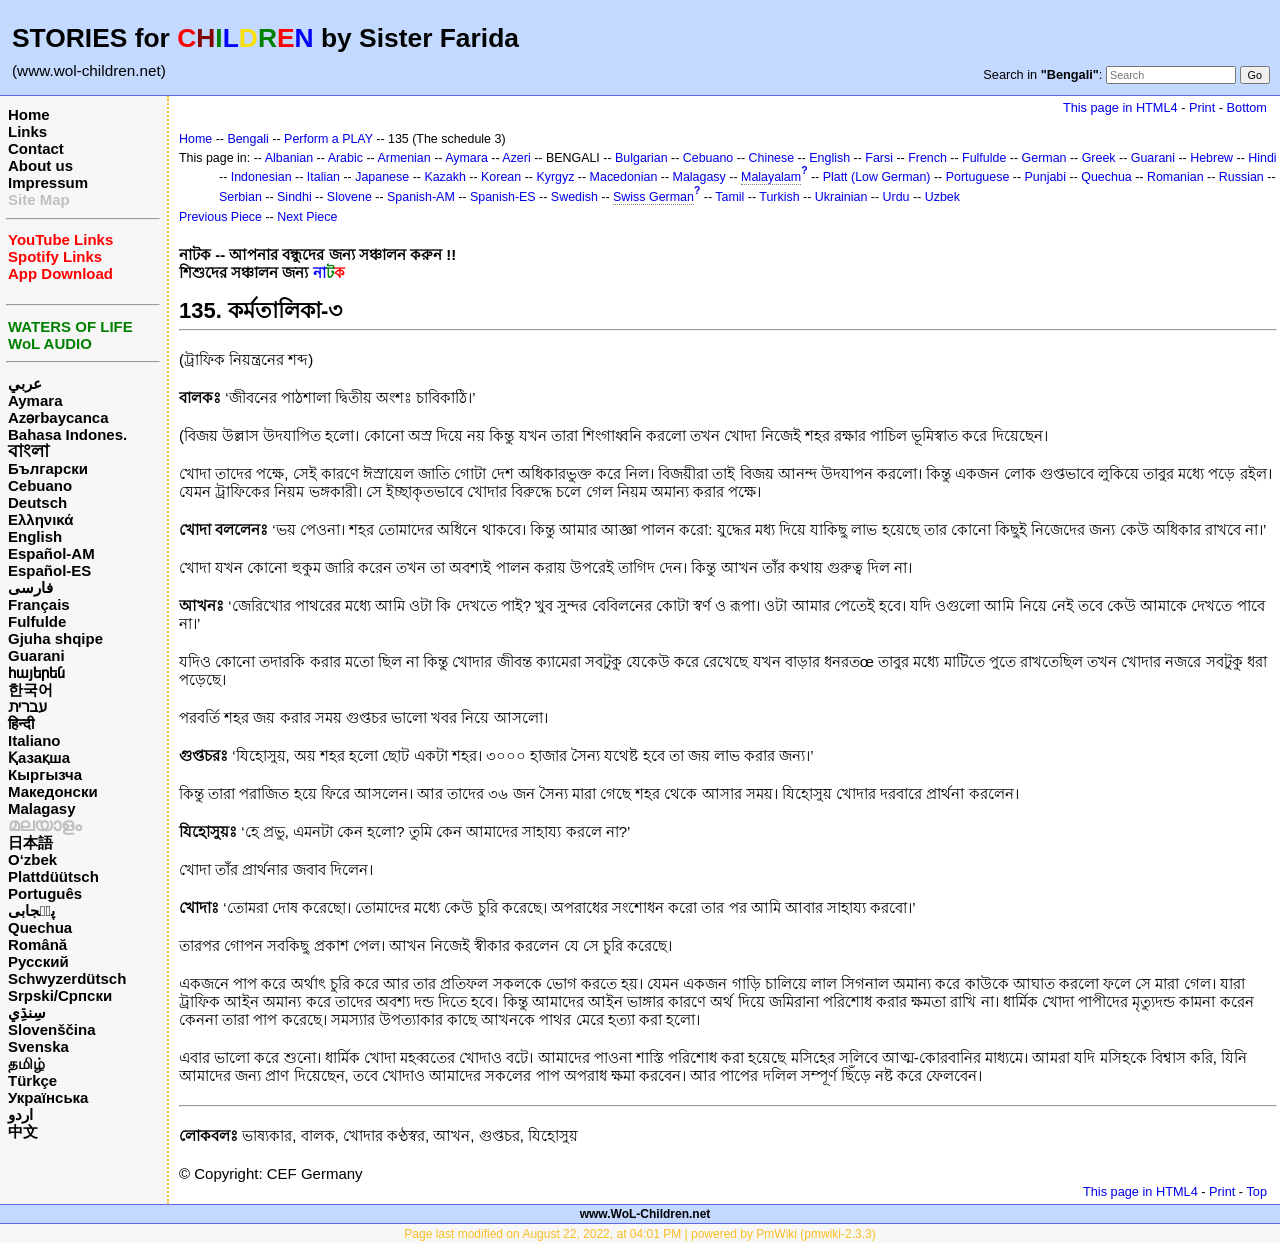 The width and height of the screenshot is (1280, 1243). What do you see at coordinates (37, 502) in the screenshot?
I see `Deutsch` at bounding box center [37, 502].